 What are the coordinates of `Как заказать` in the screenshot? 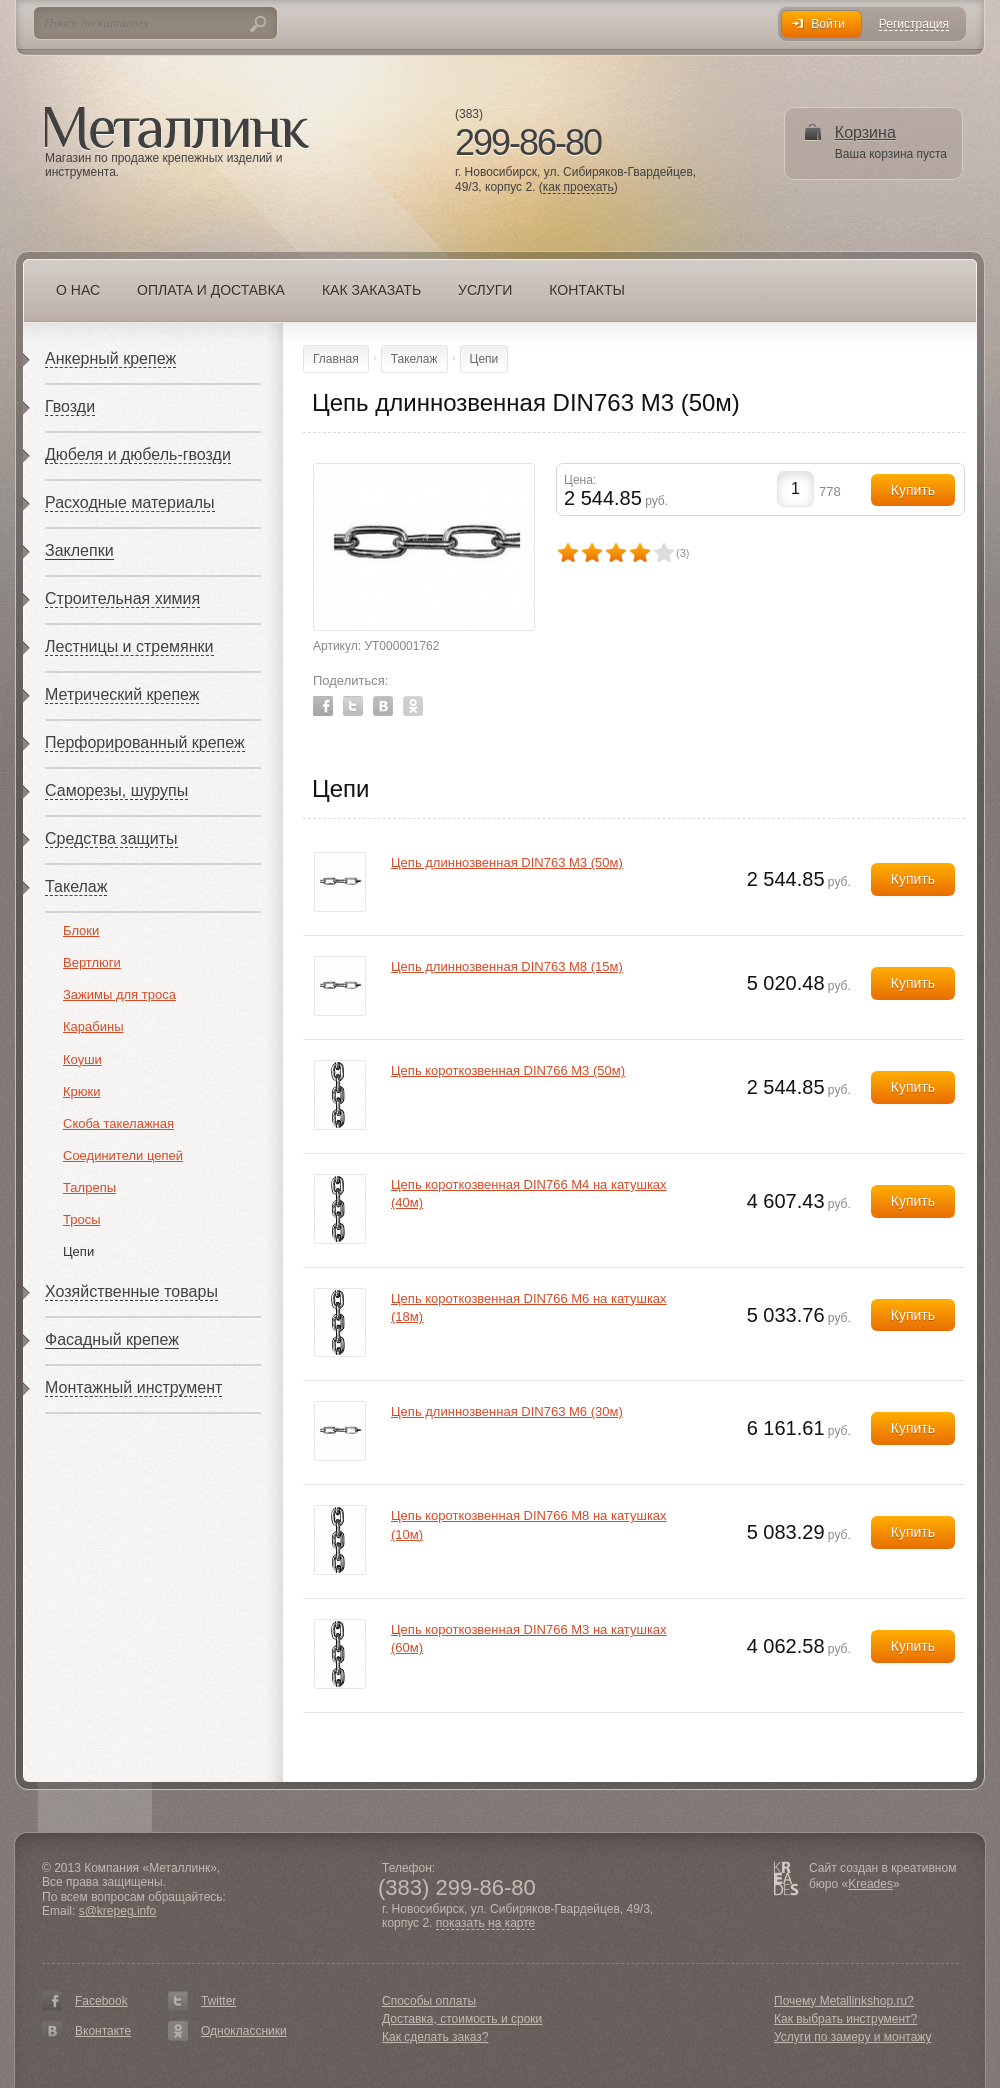 It's located at (371, 290).